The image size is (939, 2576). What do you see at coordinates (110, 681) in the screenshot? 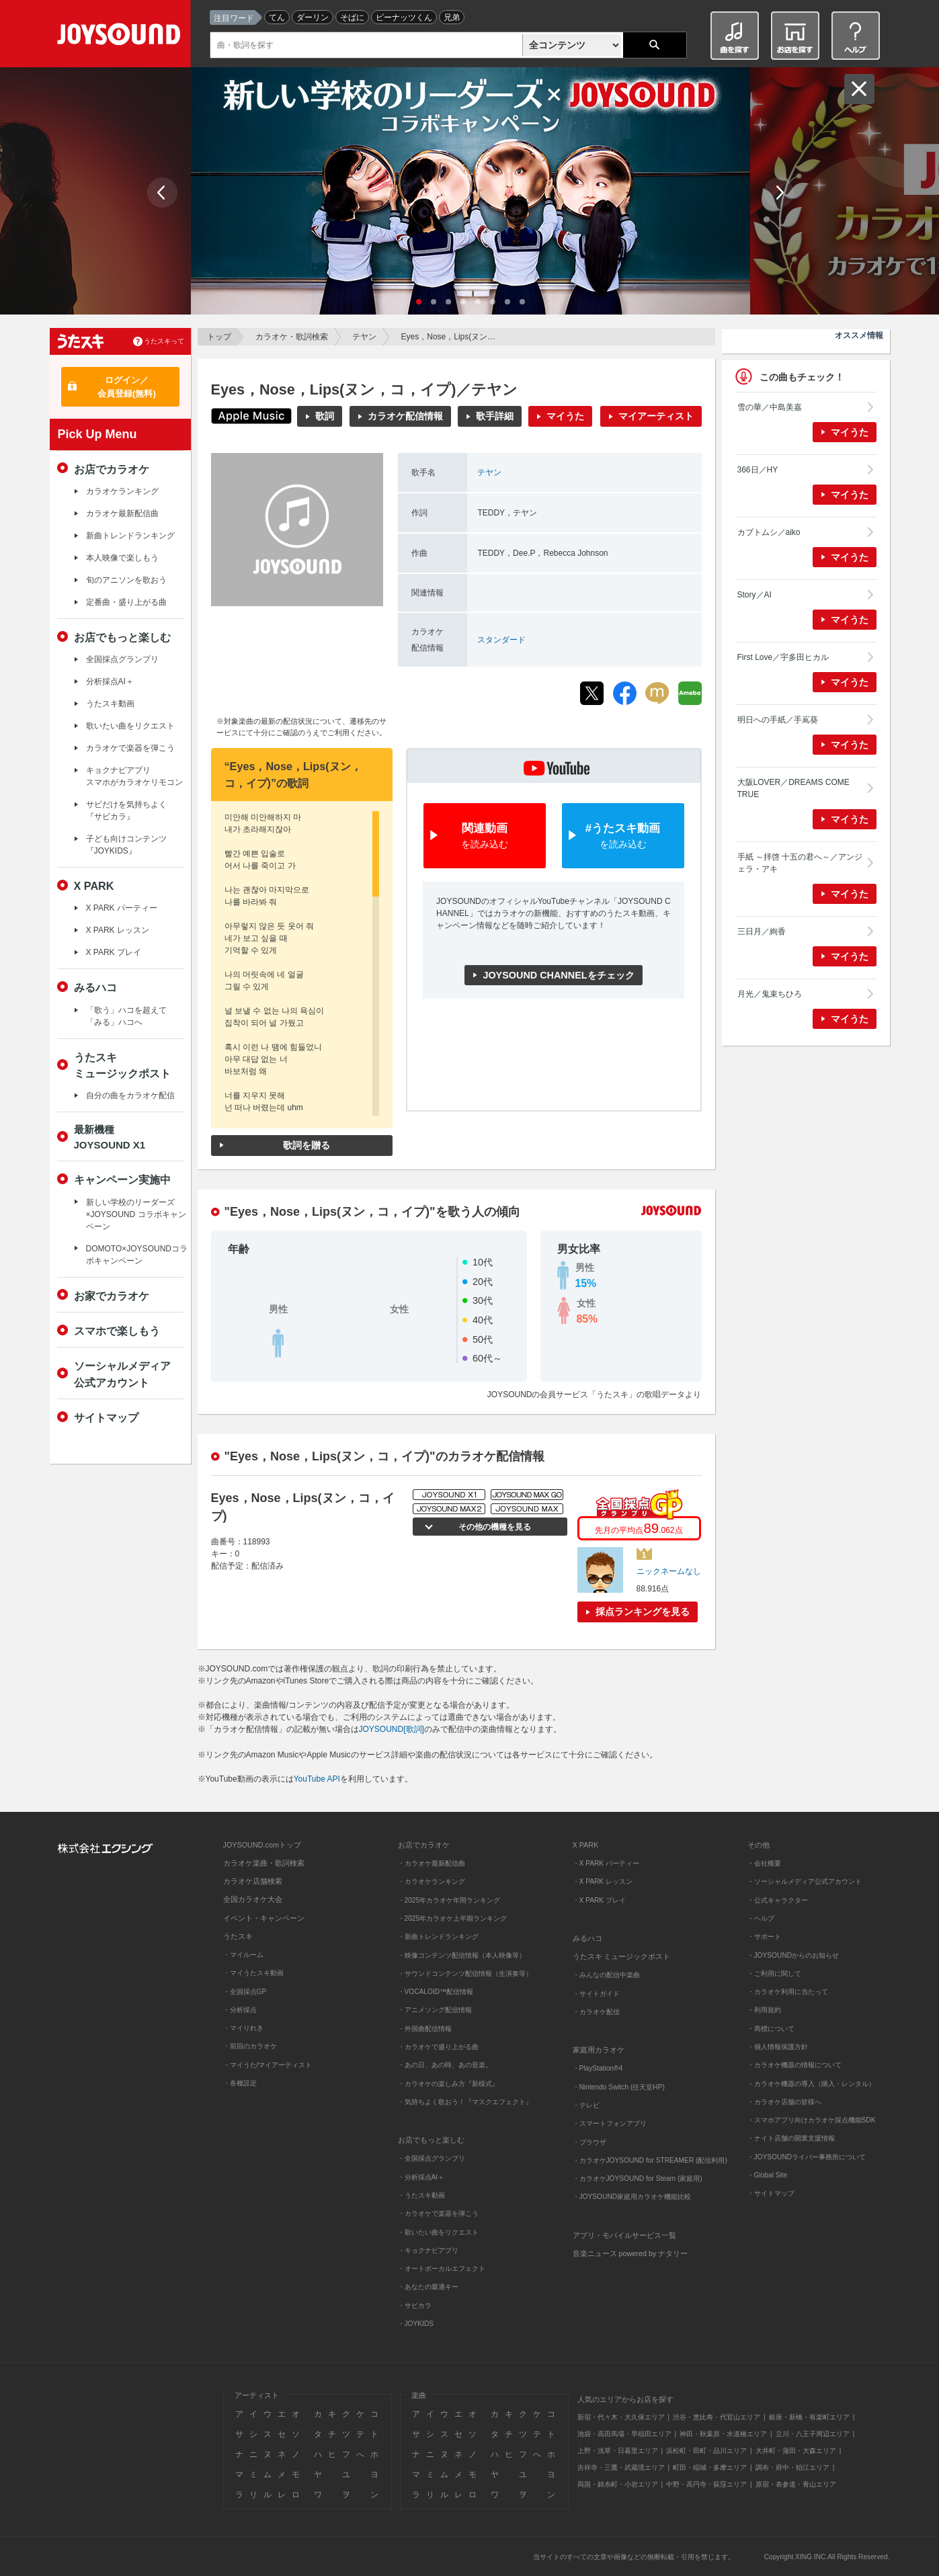
I see `分析採点AI＋` at bounding box center [110, 681].